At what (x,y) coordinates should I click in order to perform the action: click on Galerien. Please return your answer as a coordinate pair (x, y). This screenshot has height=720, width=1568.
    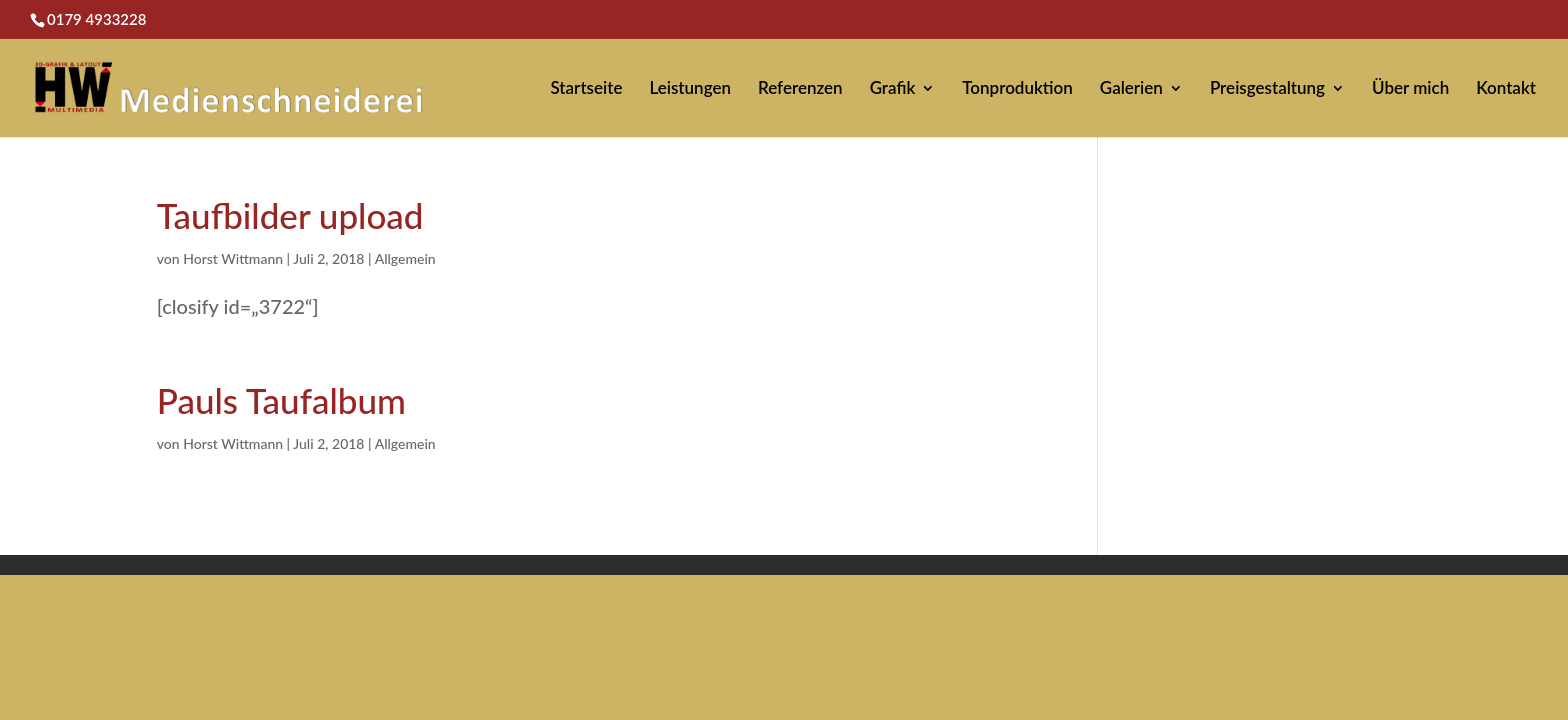
    Looking at the image, I should click on (1131, 89).